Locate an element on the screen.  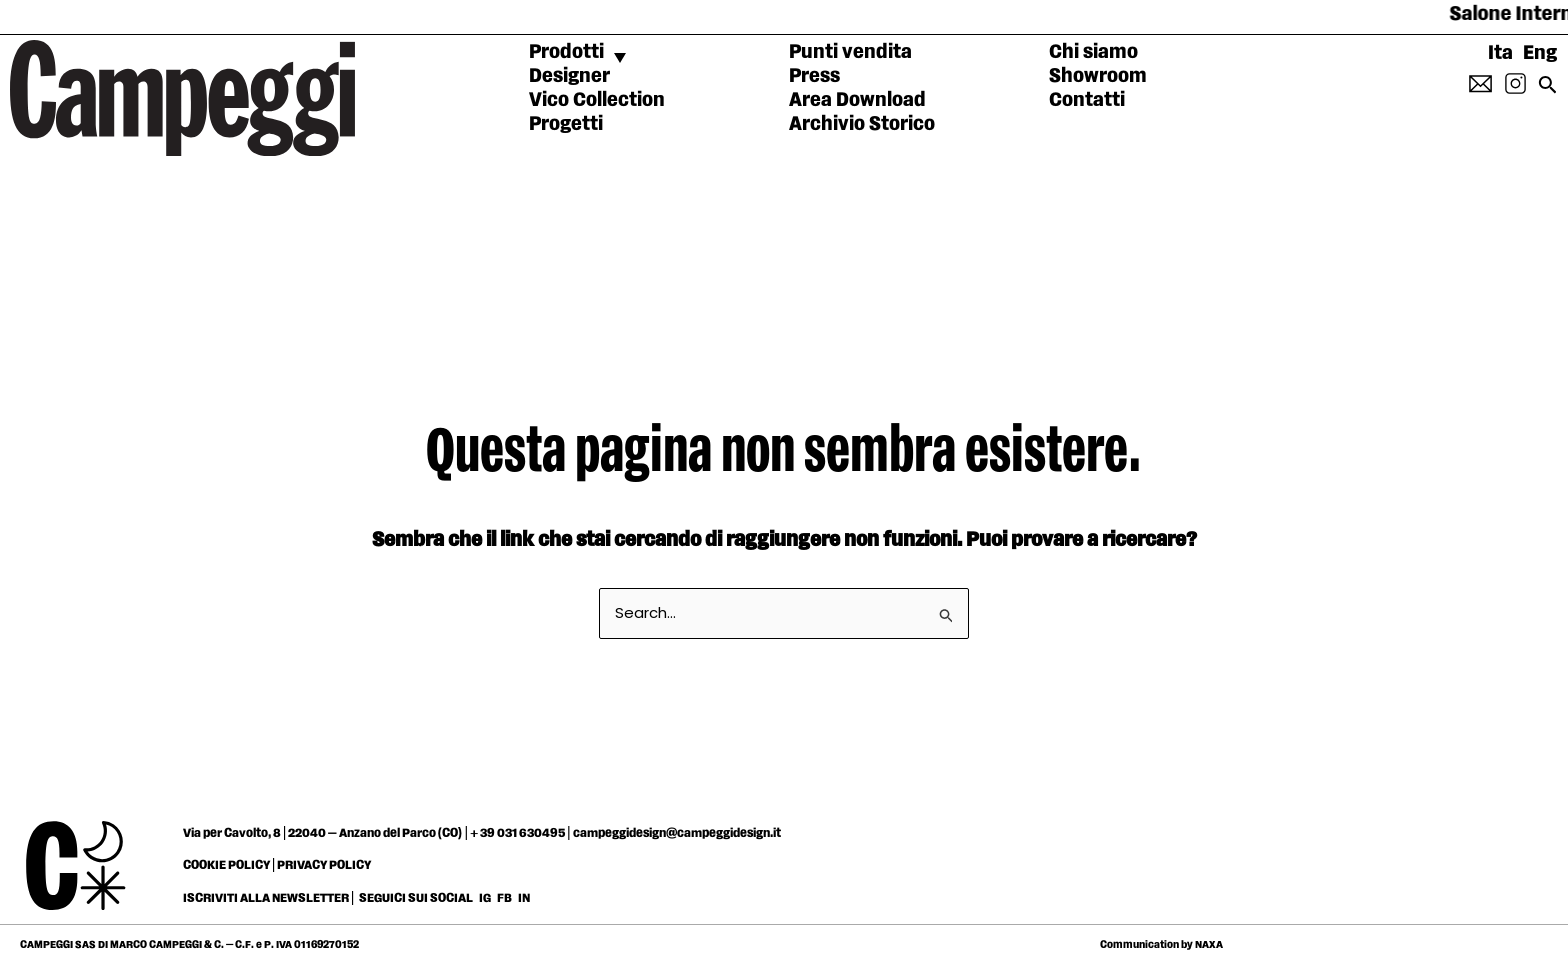
Showroom is located at coordinates (1098, 76).